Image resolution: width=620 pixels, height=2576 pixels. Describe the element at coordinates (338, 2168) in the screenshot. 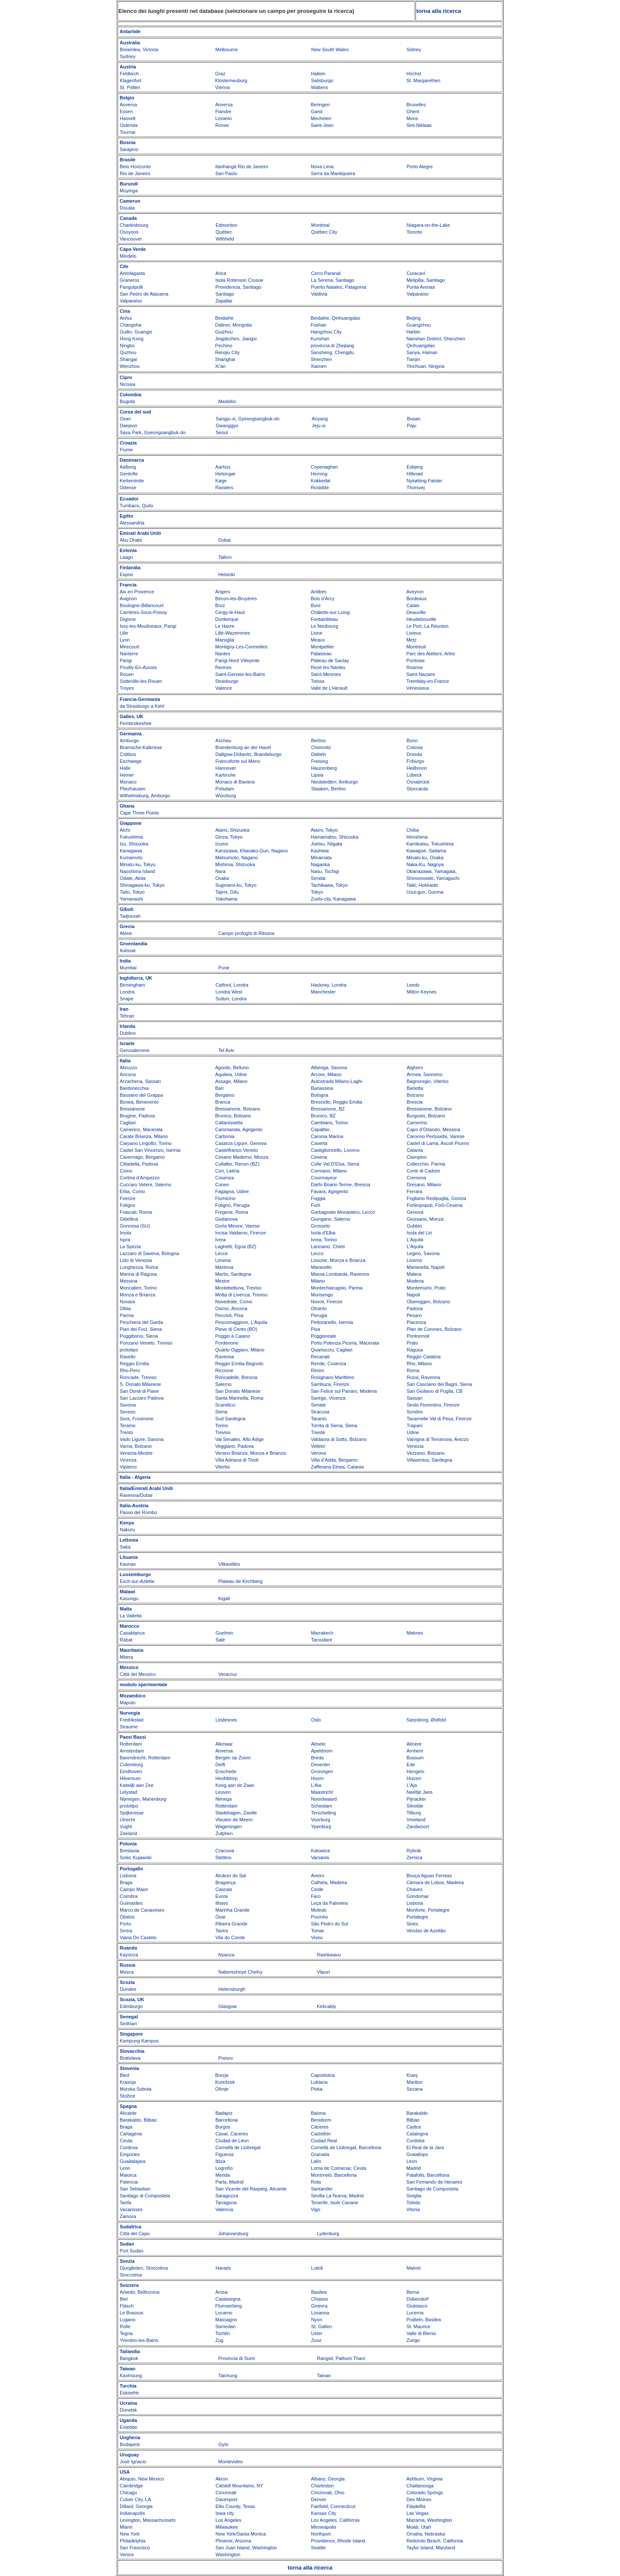

I see `Loma de Colmenar, Ceuta` at that location.